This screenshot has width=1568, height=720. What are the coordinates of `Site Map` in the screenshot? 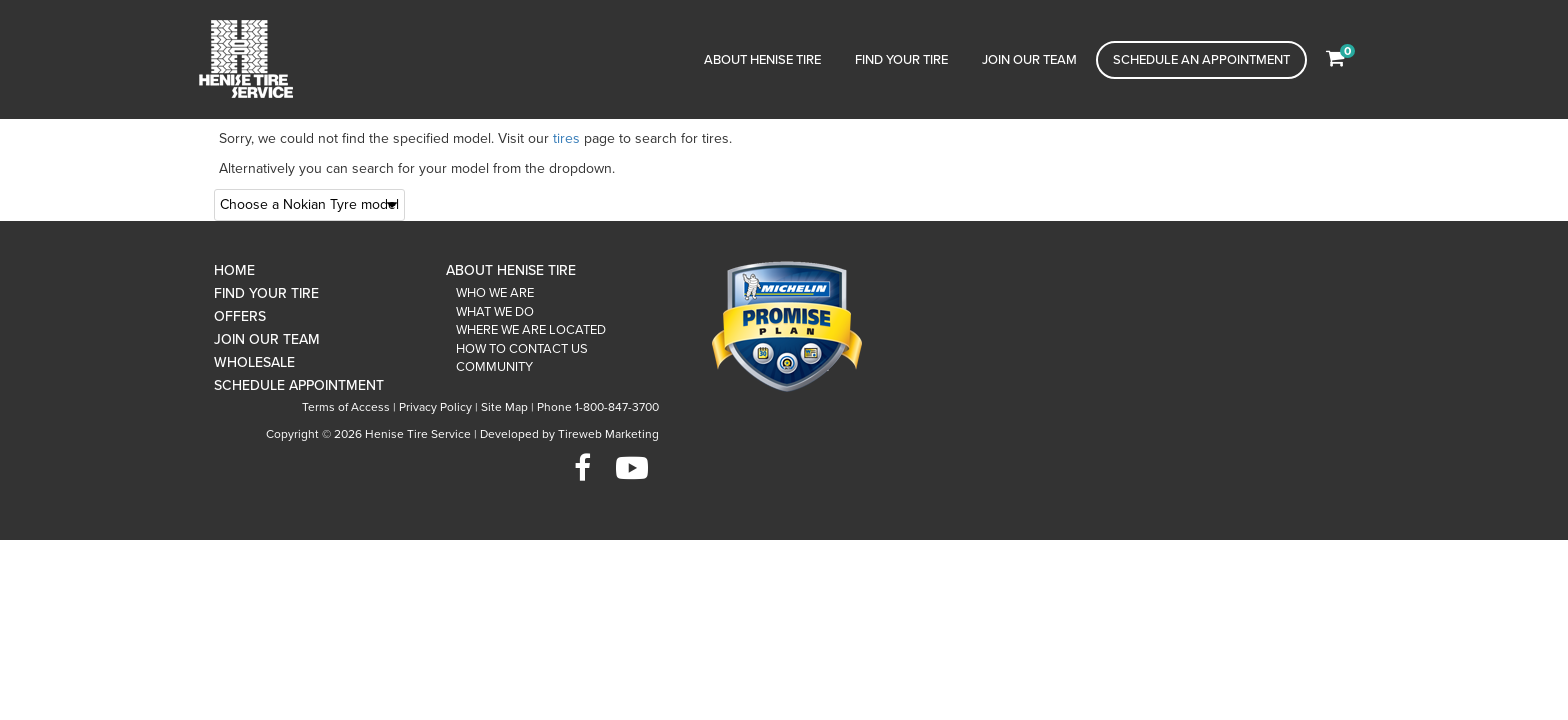 It's located at (504, 407).